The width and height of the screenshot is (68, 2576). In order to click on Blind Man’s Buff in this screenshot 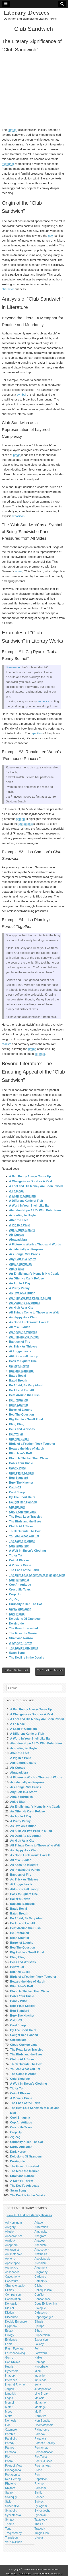, I will do `click(20, 1453)`.